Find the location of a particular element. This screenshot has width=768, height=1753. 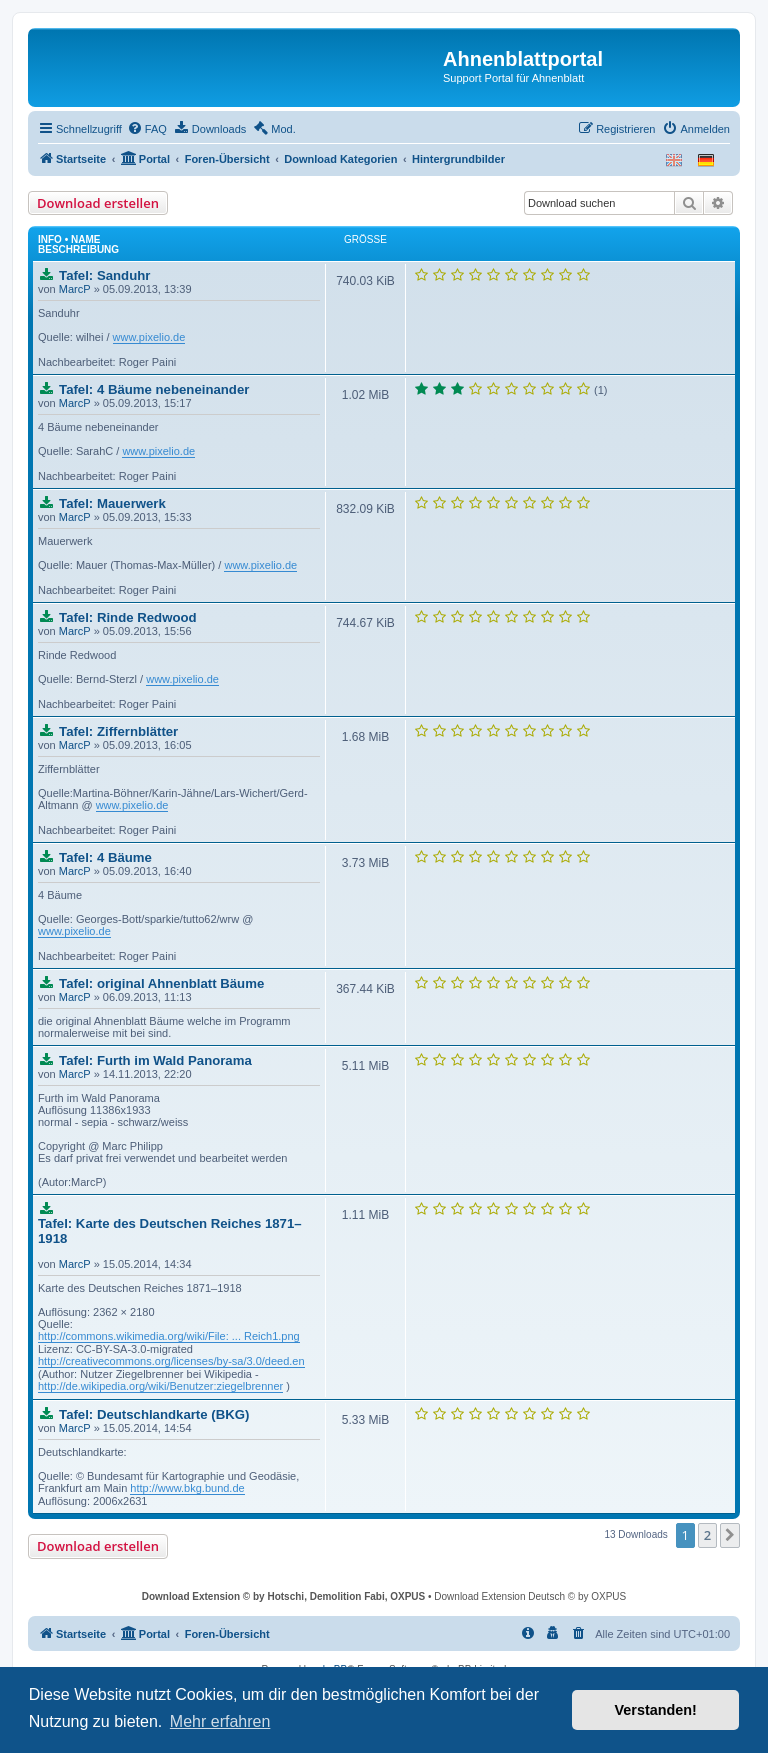

Tafel: Furth im Wald Panorama is located at coordinates (155, 1060).